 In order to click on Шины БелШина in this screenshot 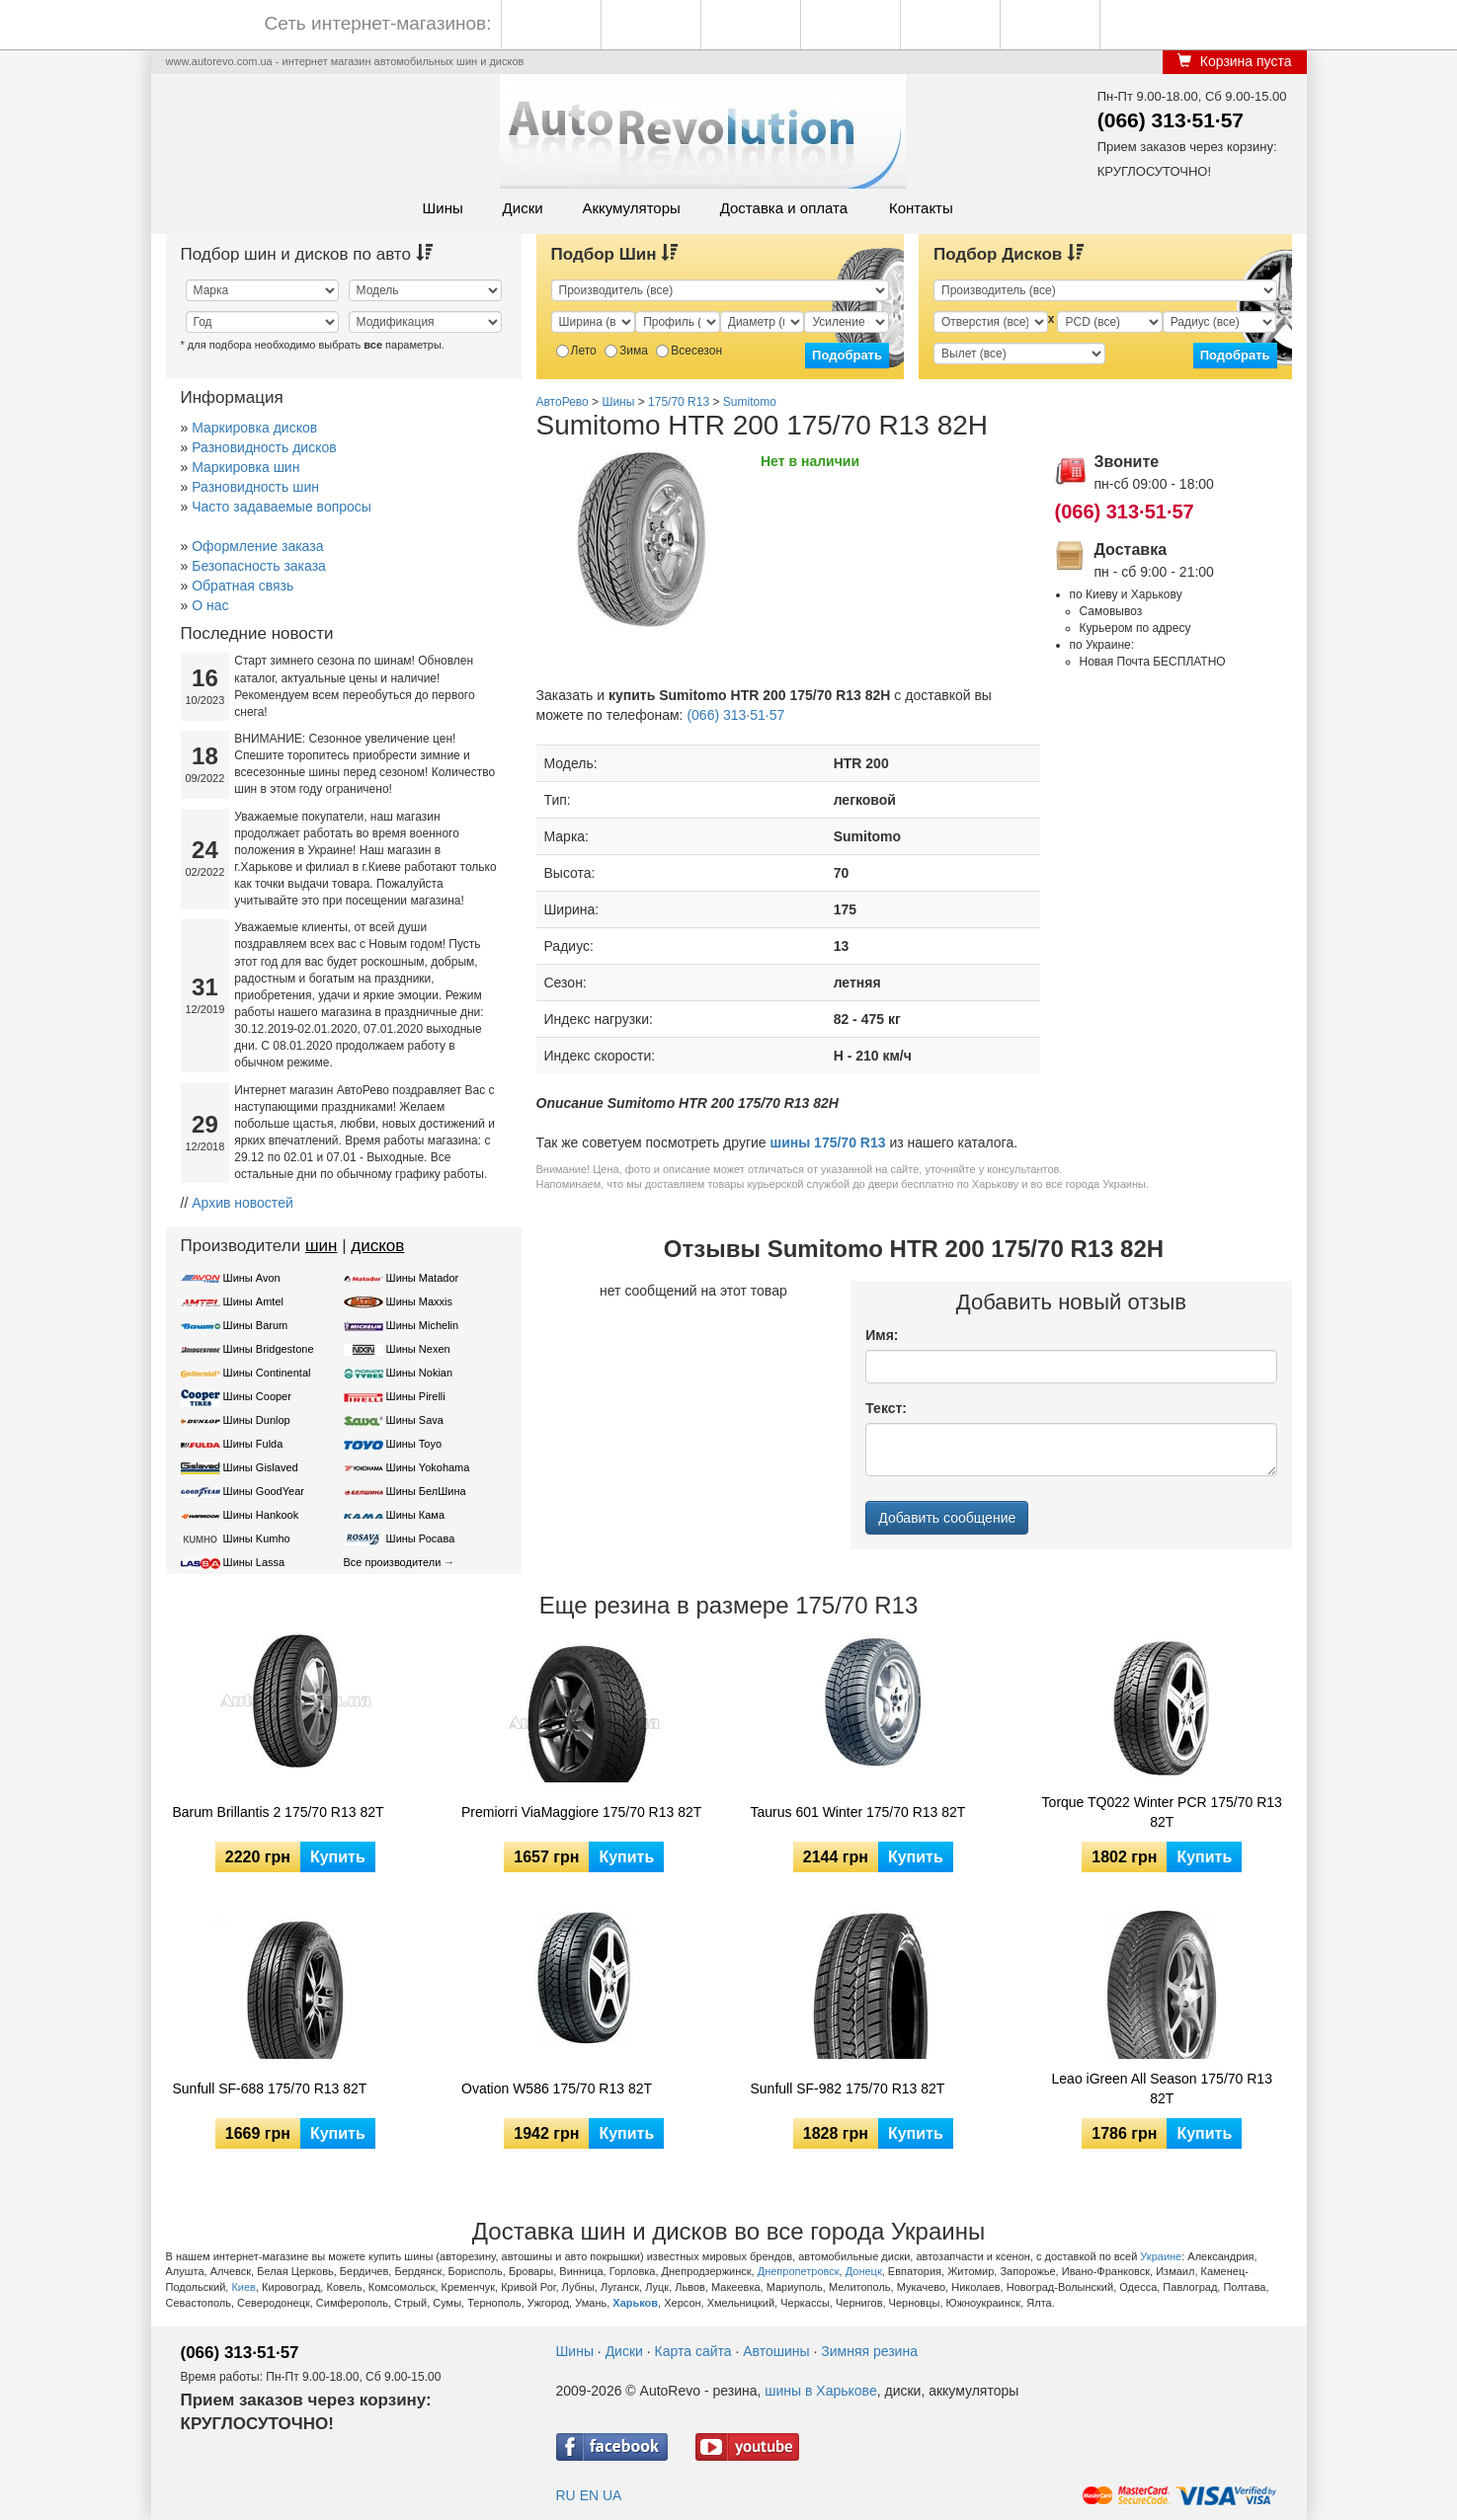, I will do `click(426, 1491)`.